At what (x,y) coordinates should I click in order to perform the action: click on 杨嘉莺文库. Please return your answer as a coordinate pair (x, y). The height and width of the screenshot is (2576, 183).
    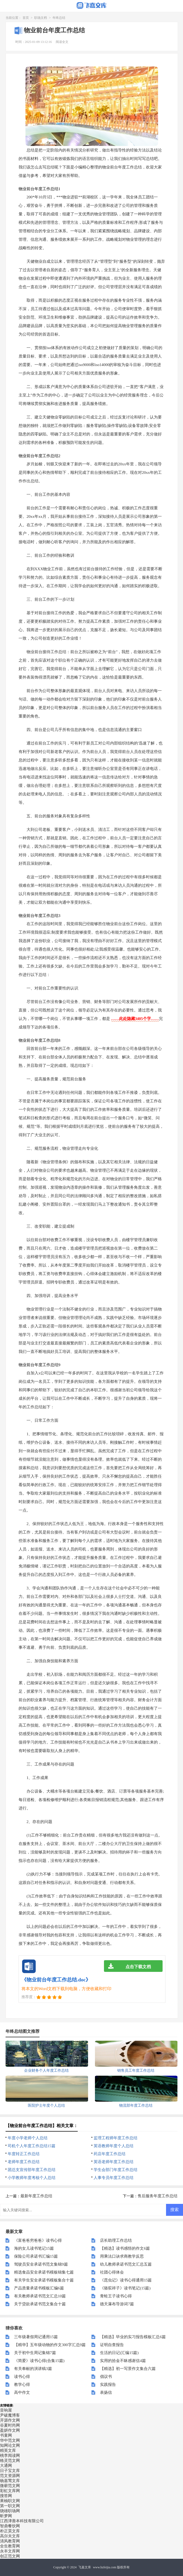
    Looking at the image, I should click on (10, 2481).